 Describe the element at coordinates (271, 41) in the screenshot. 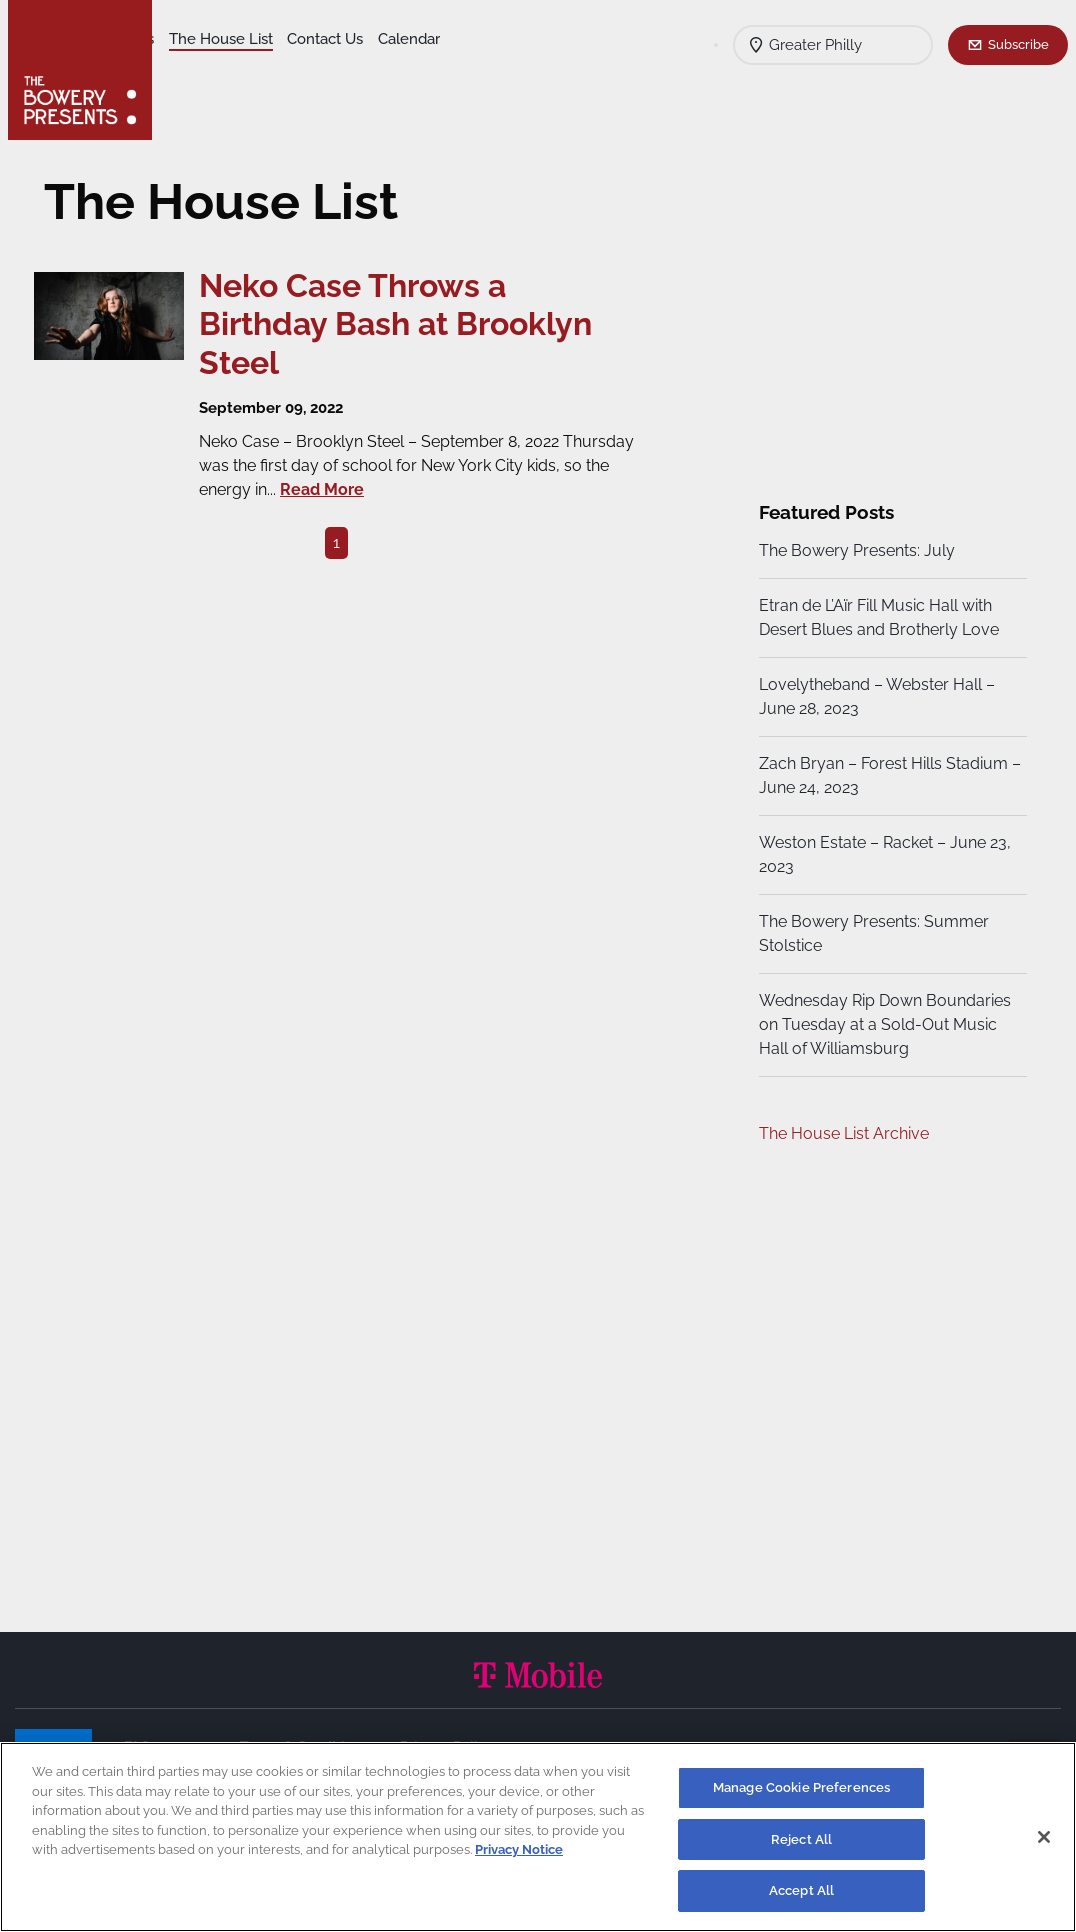

I see `Our Venues` at that location.